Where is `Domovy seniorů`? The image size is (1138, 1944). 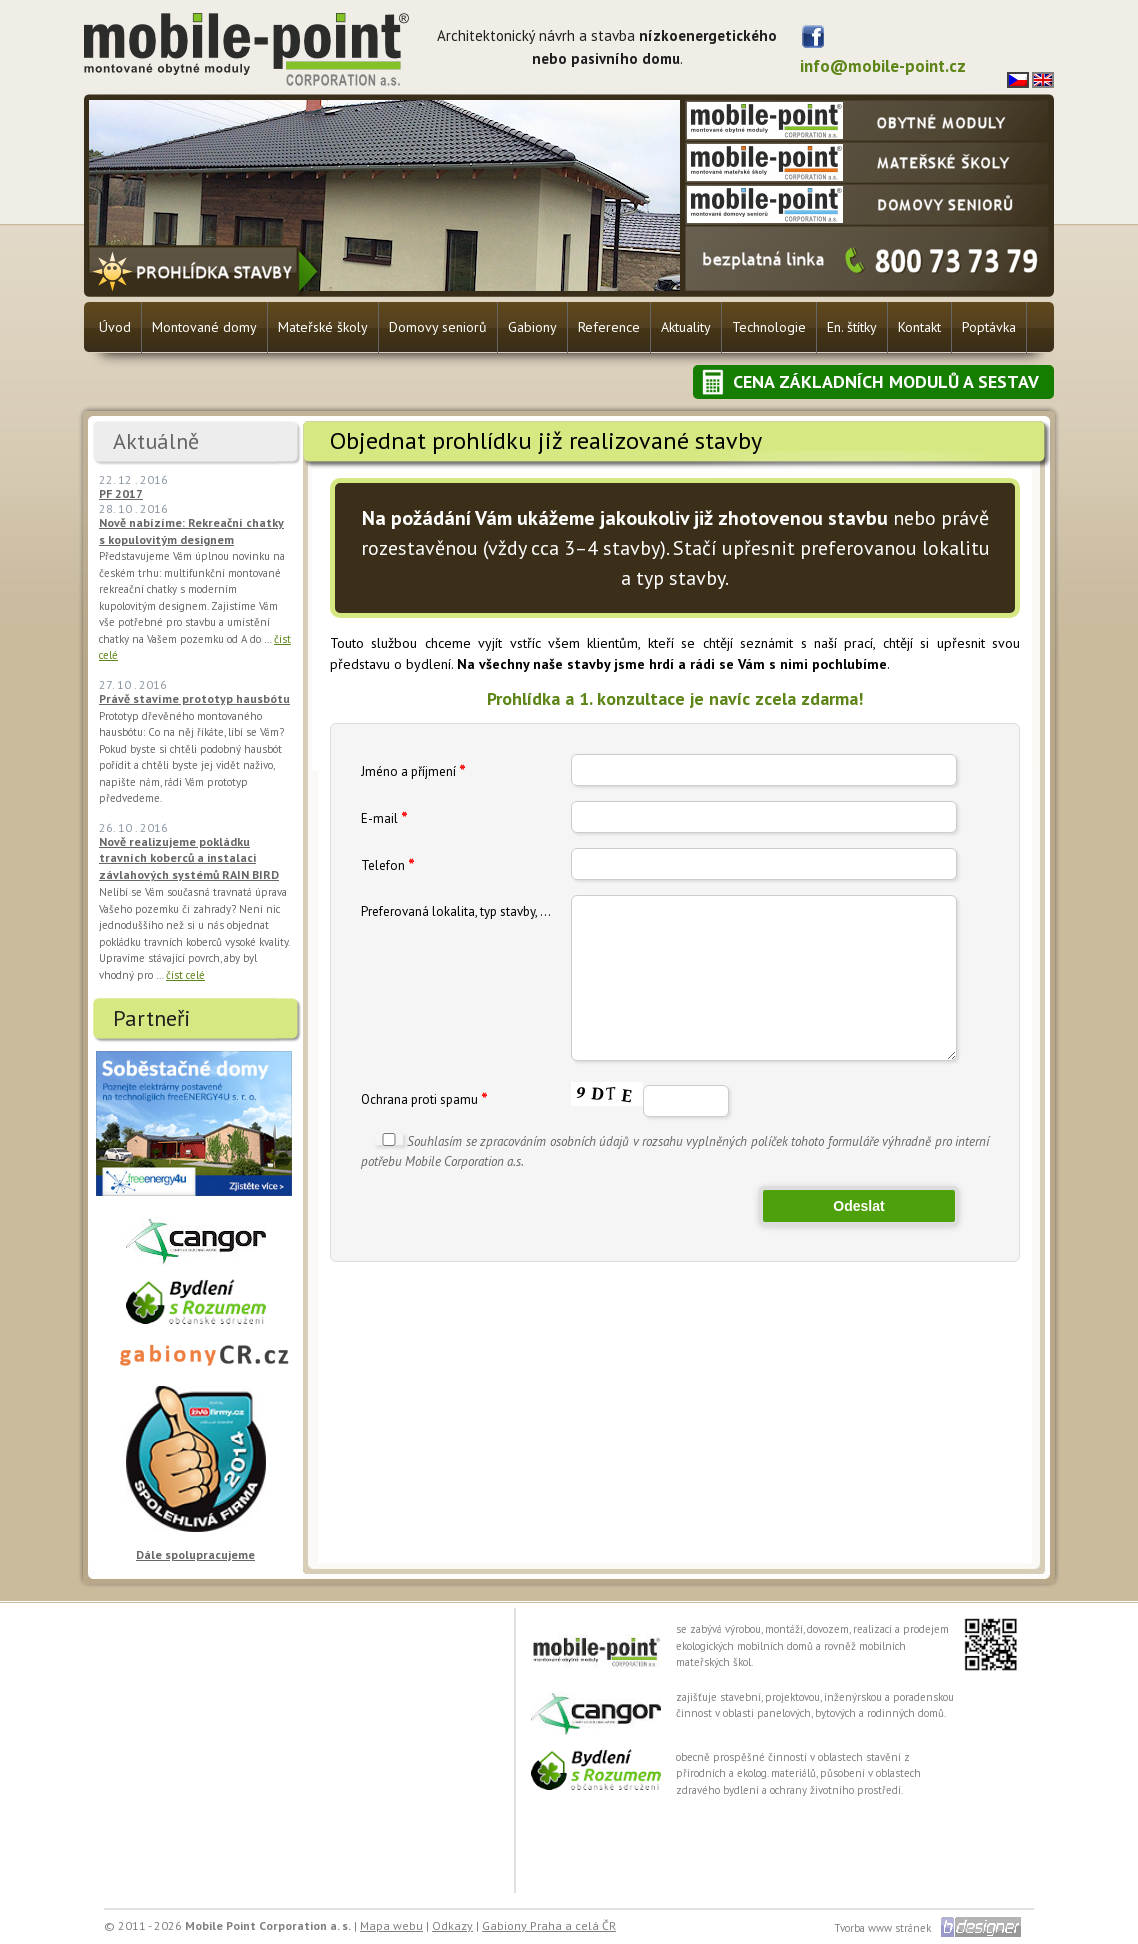 Domovy seniorů is located at coordinates (438, 327).